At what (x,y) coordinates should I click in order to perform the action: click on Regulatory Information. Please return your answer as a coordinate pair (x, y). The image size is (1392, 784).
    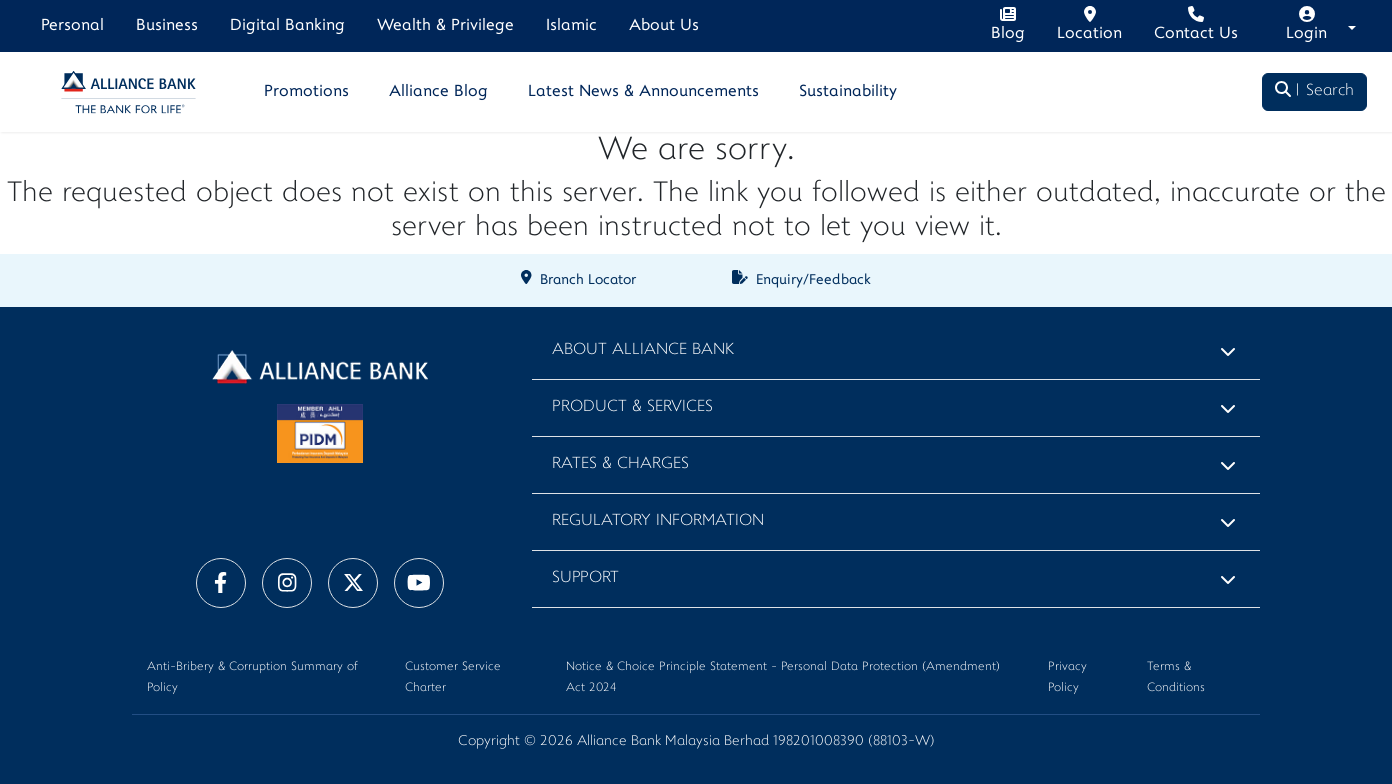
    Looking at the image, I should click on (658, 521).